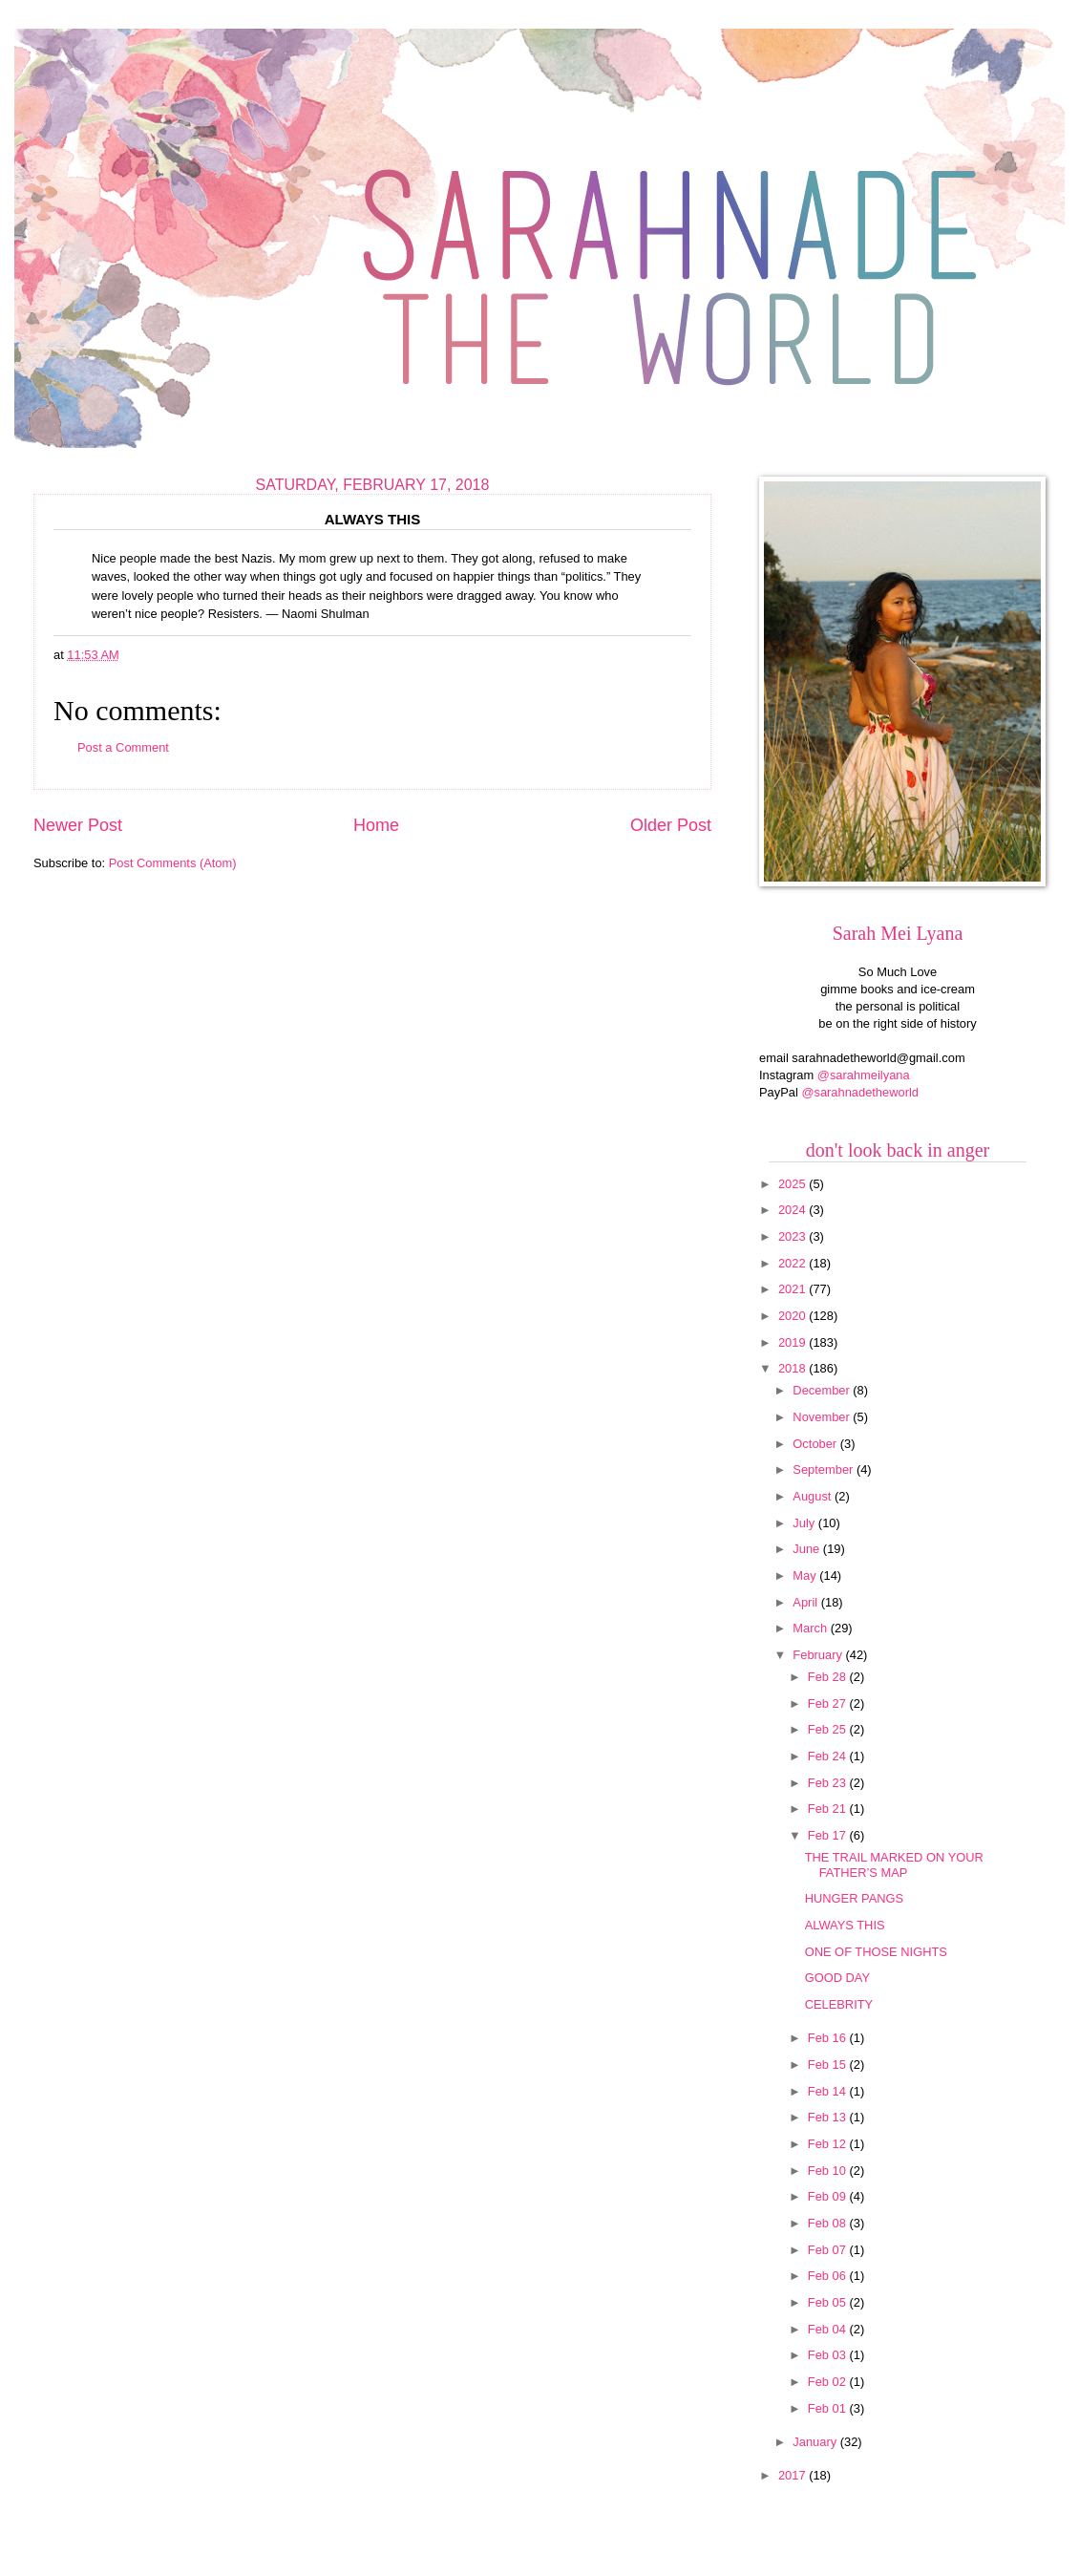 This screenshot has width=1079, height=2576. Describe the element at coordinates (829, 1729) in the screenshot. I see `Feb 25` at that location.